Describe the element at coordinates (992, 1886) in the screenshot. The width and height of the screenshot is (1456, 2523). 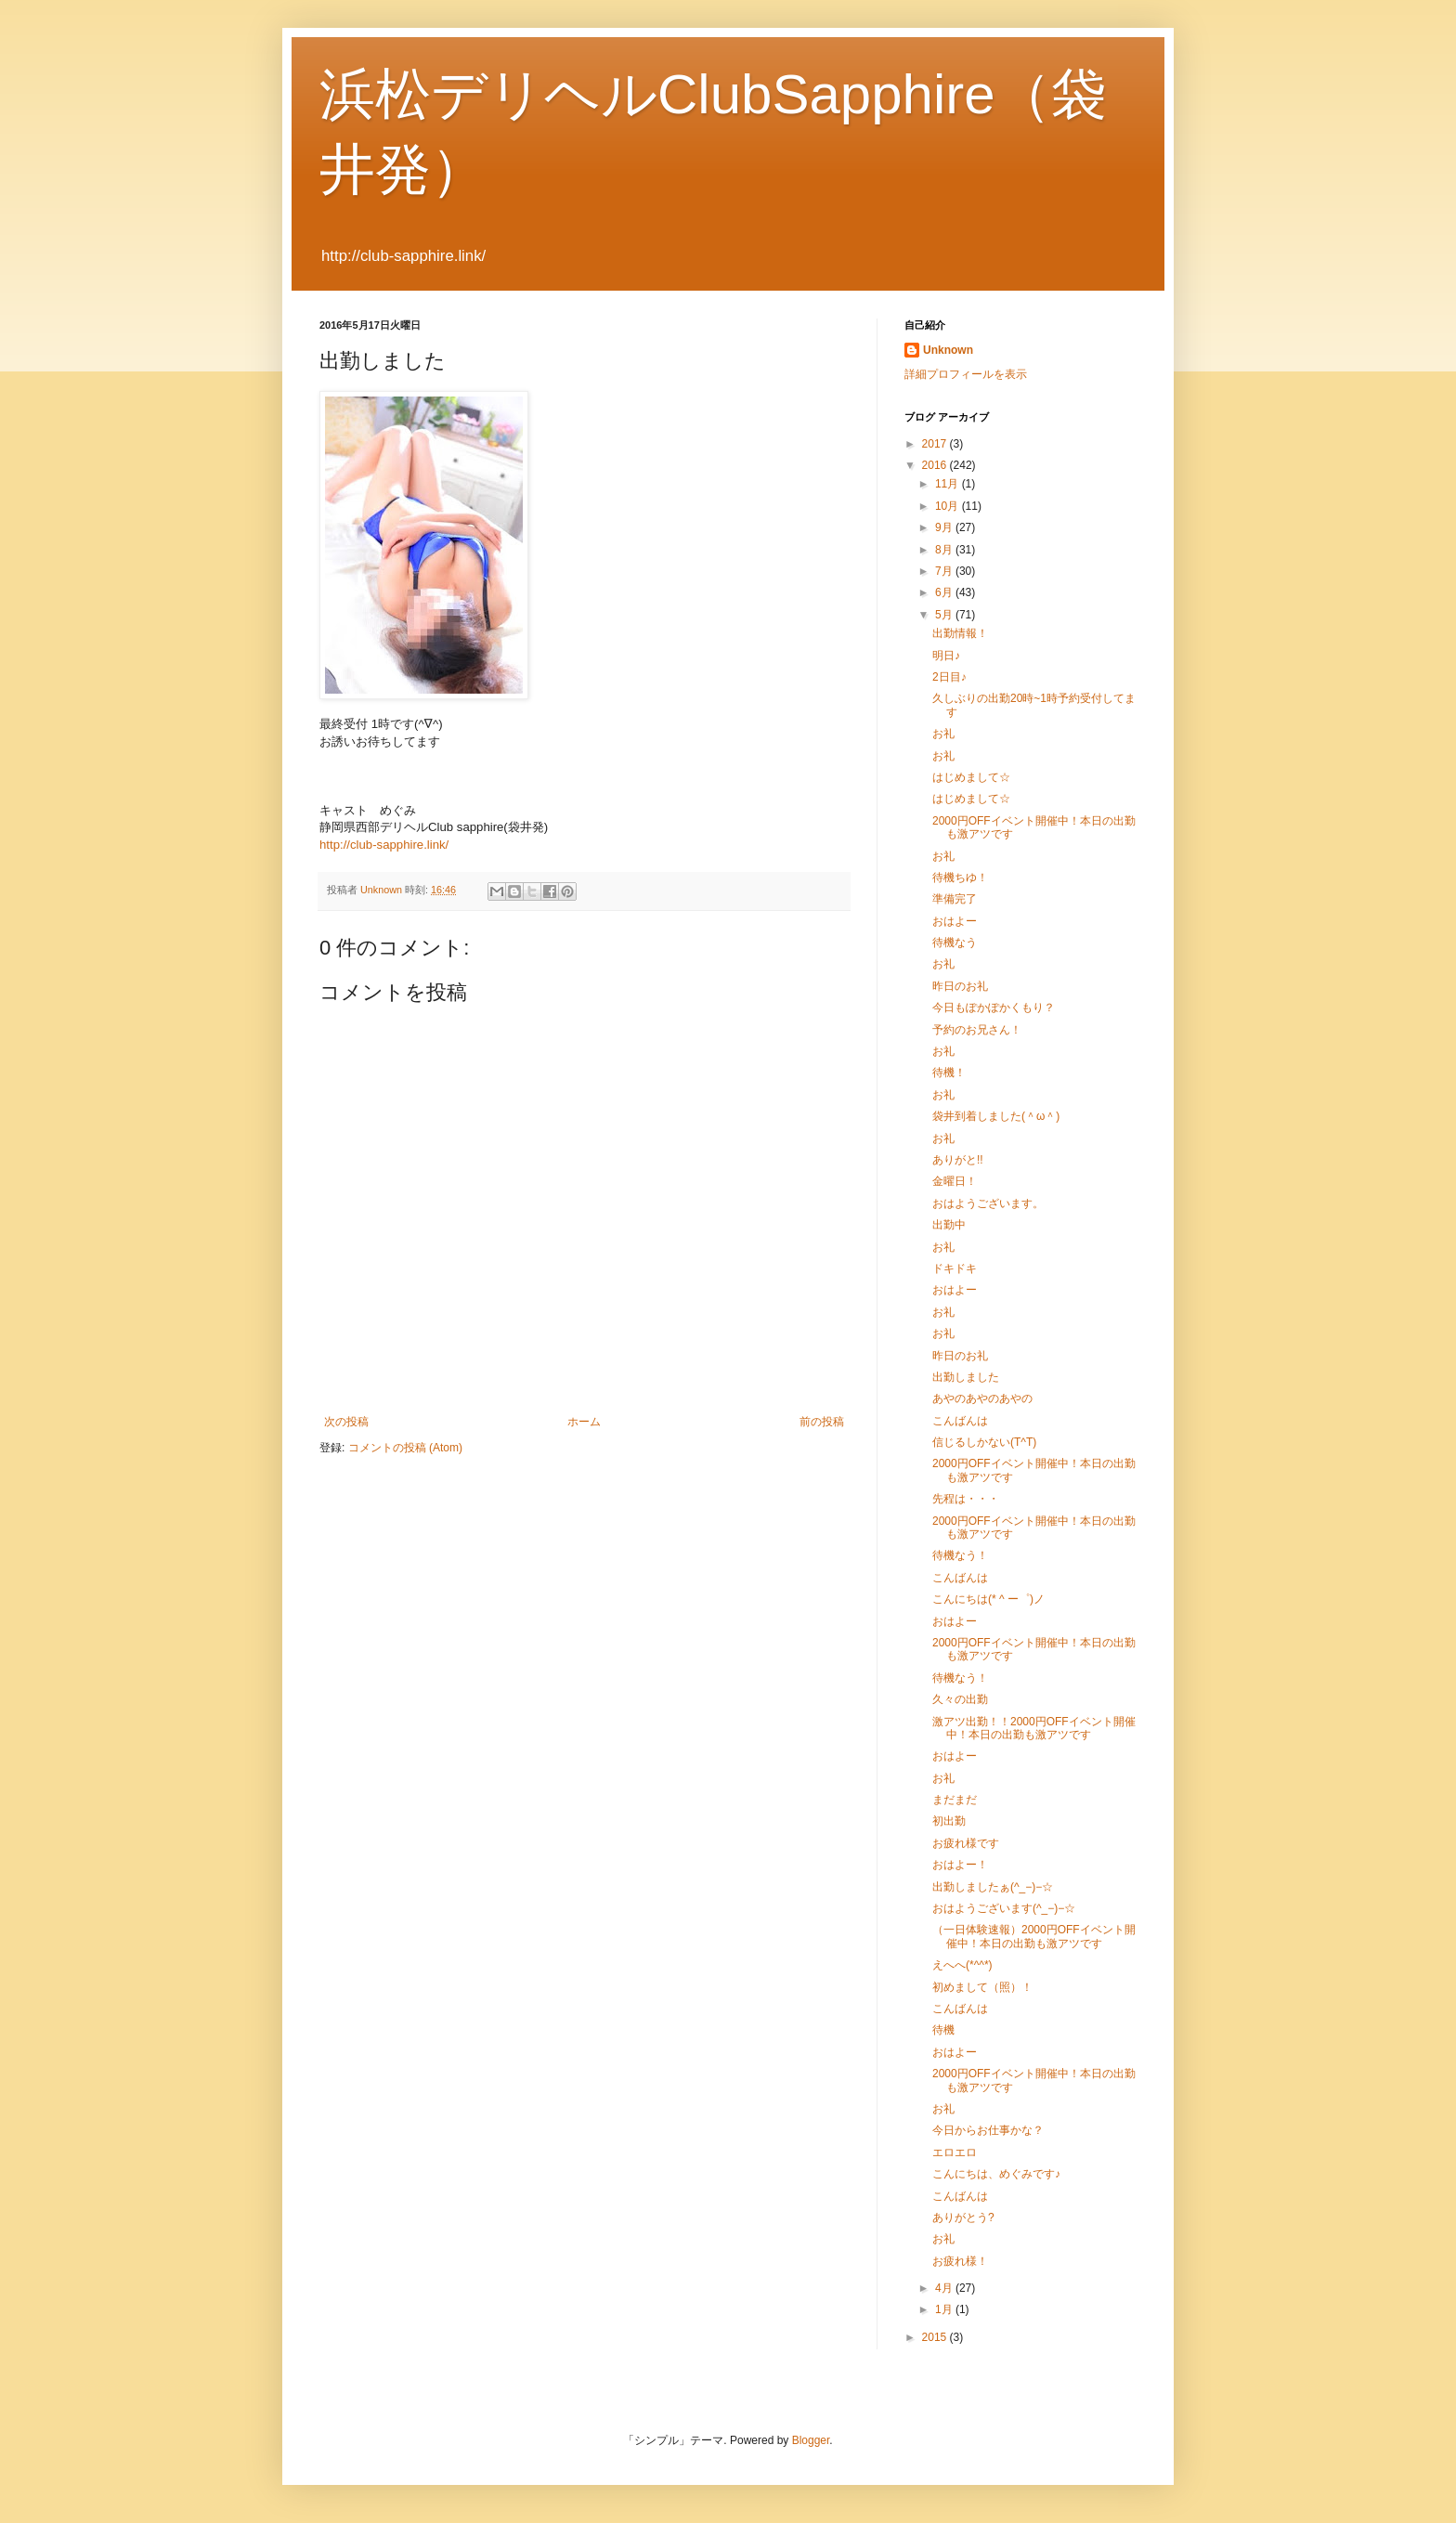
I see `出勤しましたぁ(^_−)−☆` at that location.